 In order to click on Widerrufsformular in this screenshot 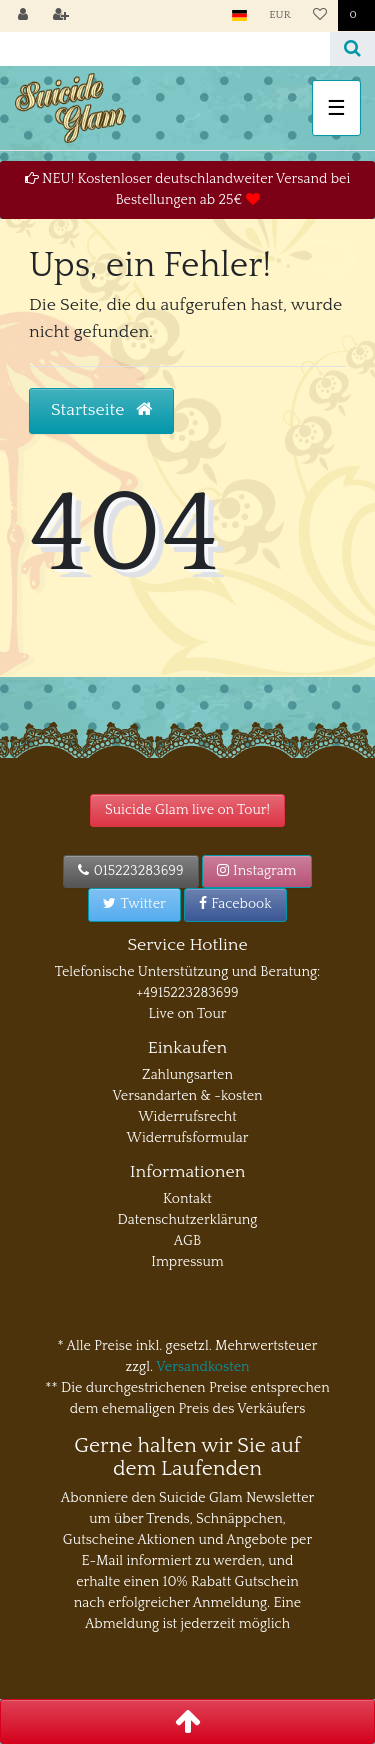, I will do `click(188, 1138)`.